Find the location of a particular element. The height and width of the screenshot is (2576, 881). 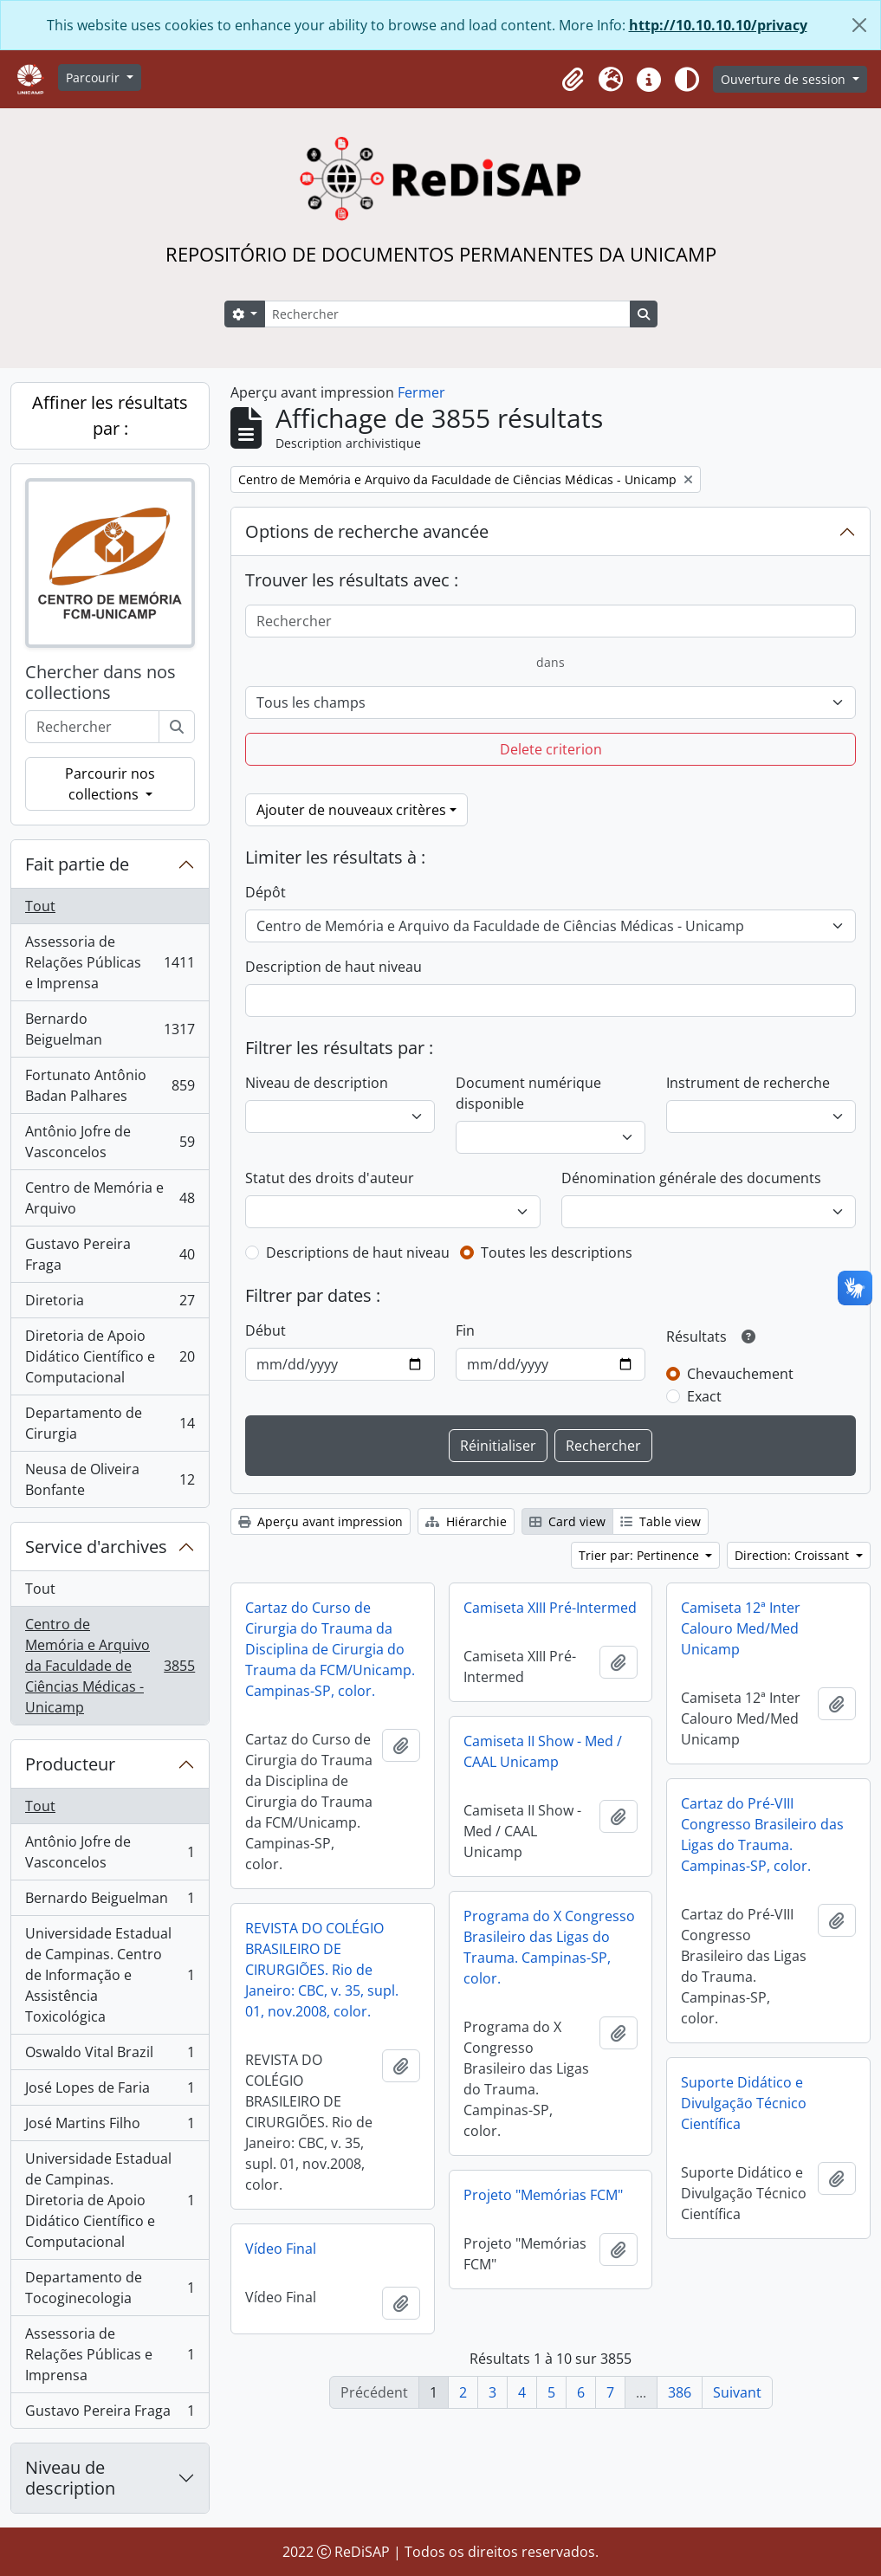

Chevauchement is located at coordinates (740, 1373).